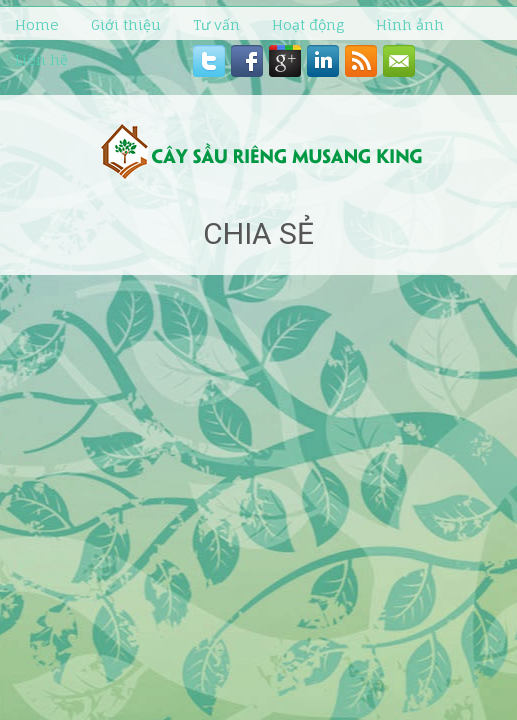 This screenshot has height=720, width=517. I want to click on Tư vấn, so click(216, 24).